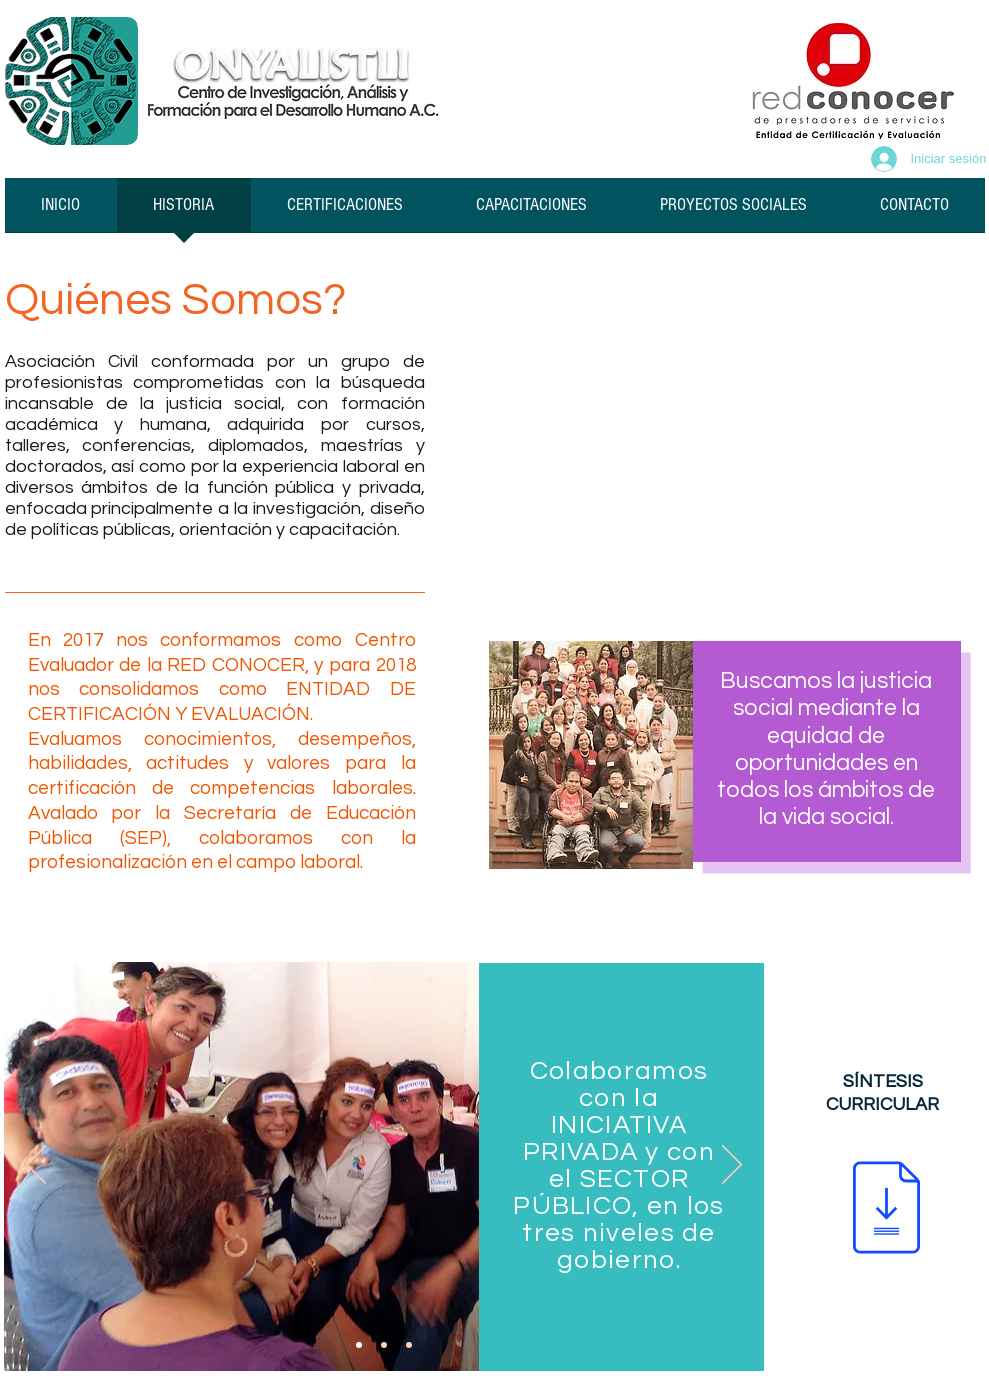 This screenshot has height=1376, width=989. I want to click on [Previo], so click(36, 1166).